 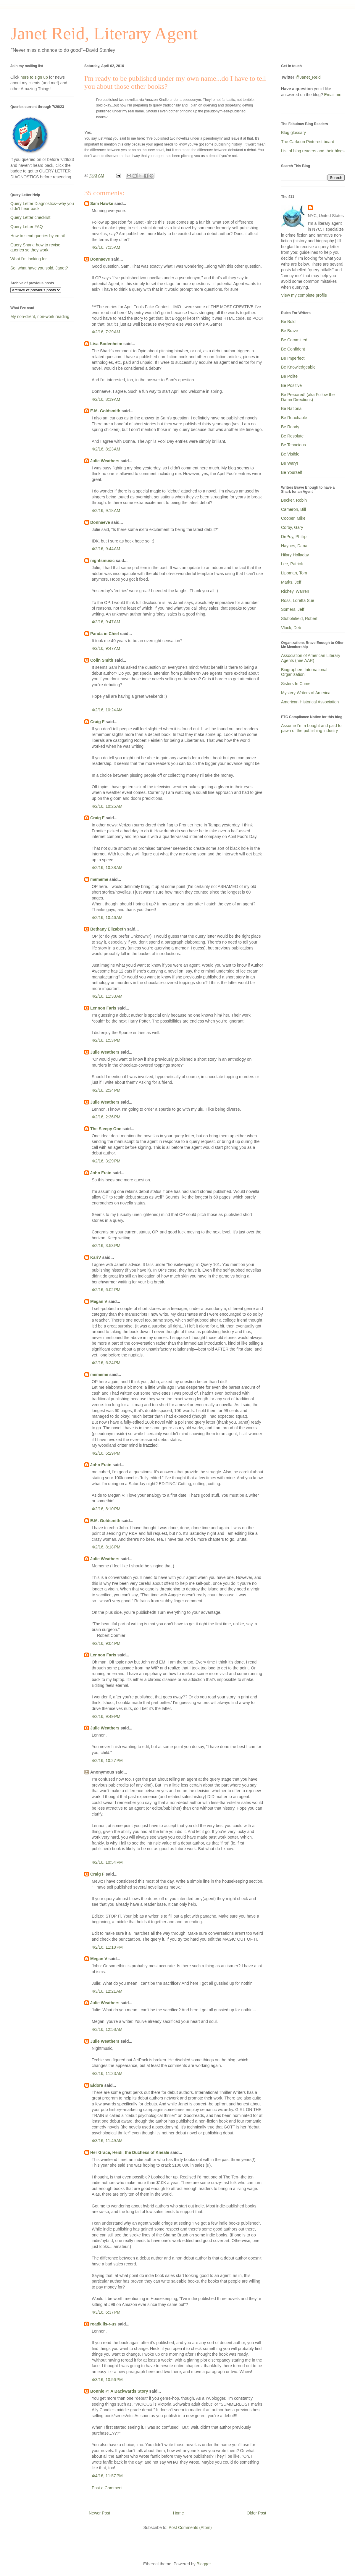 What do you see at coordinates (99, 2513) in the screenshot?
I see `Newer Post` at bounding box center [99, 2513].